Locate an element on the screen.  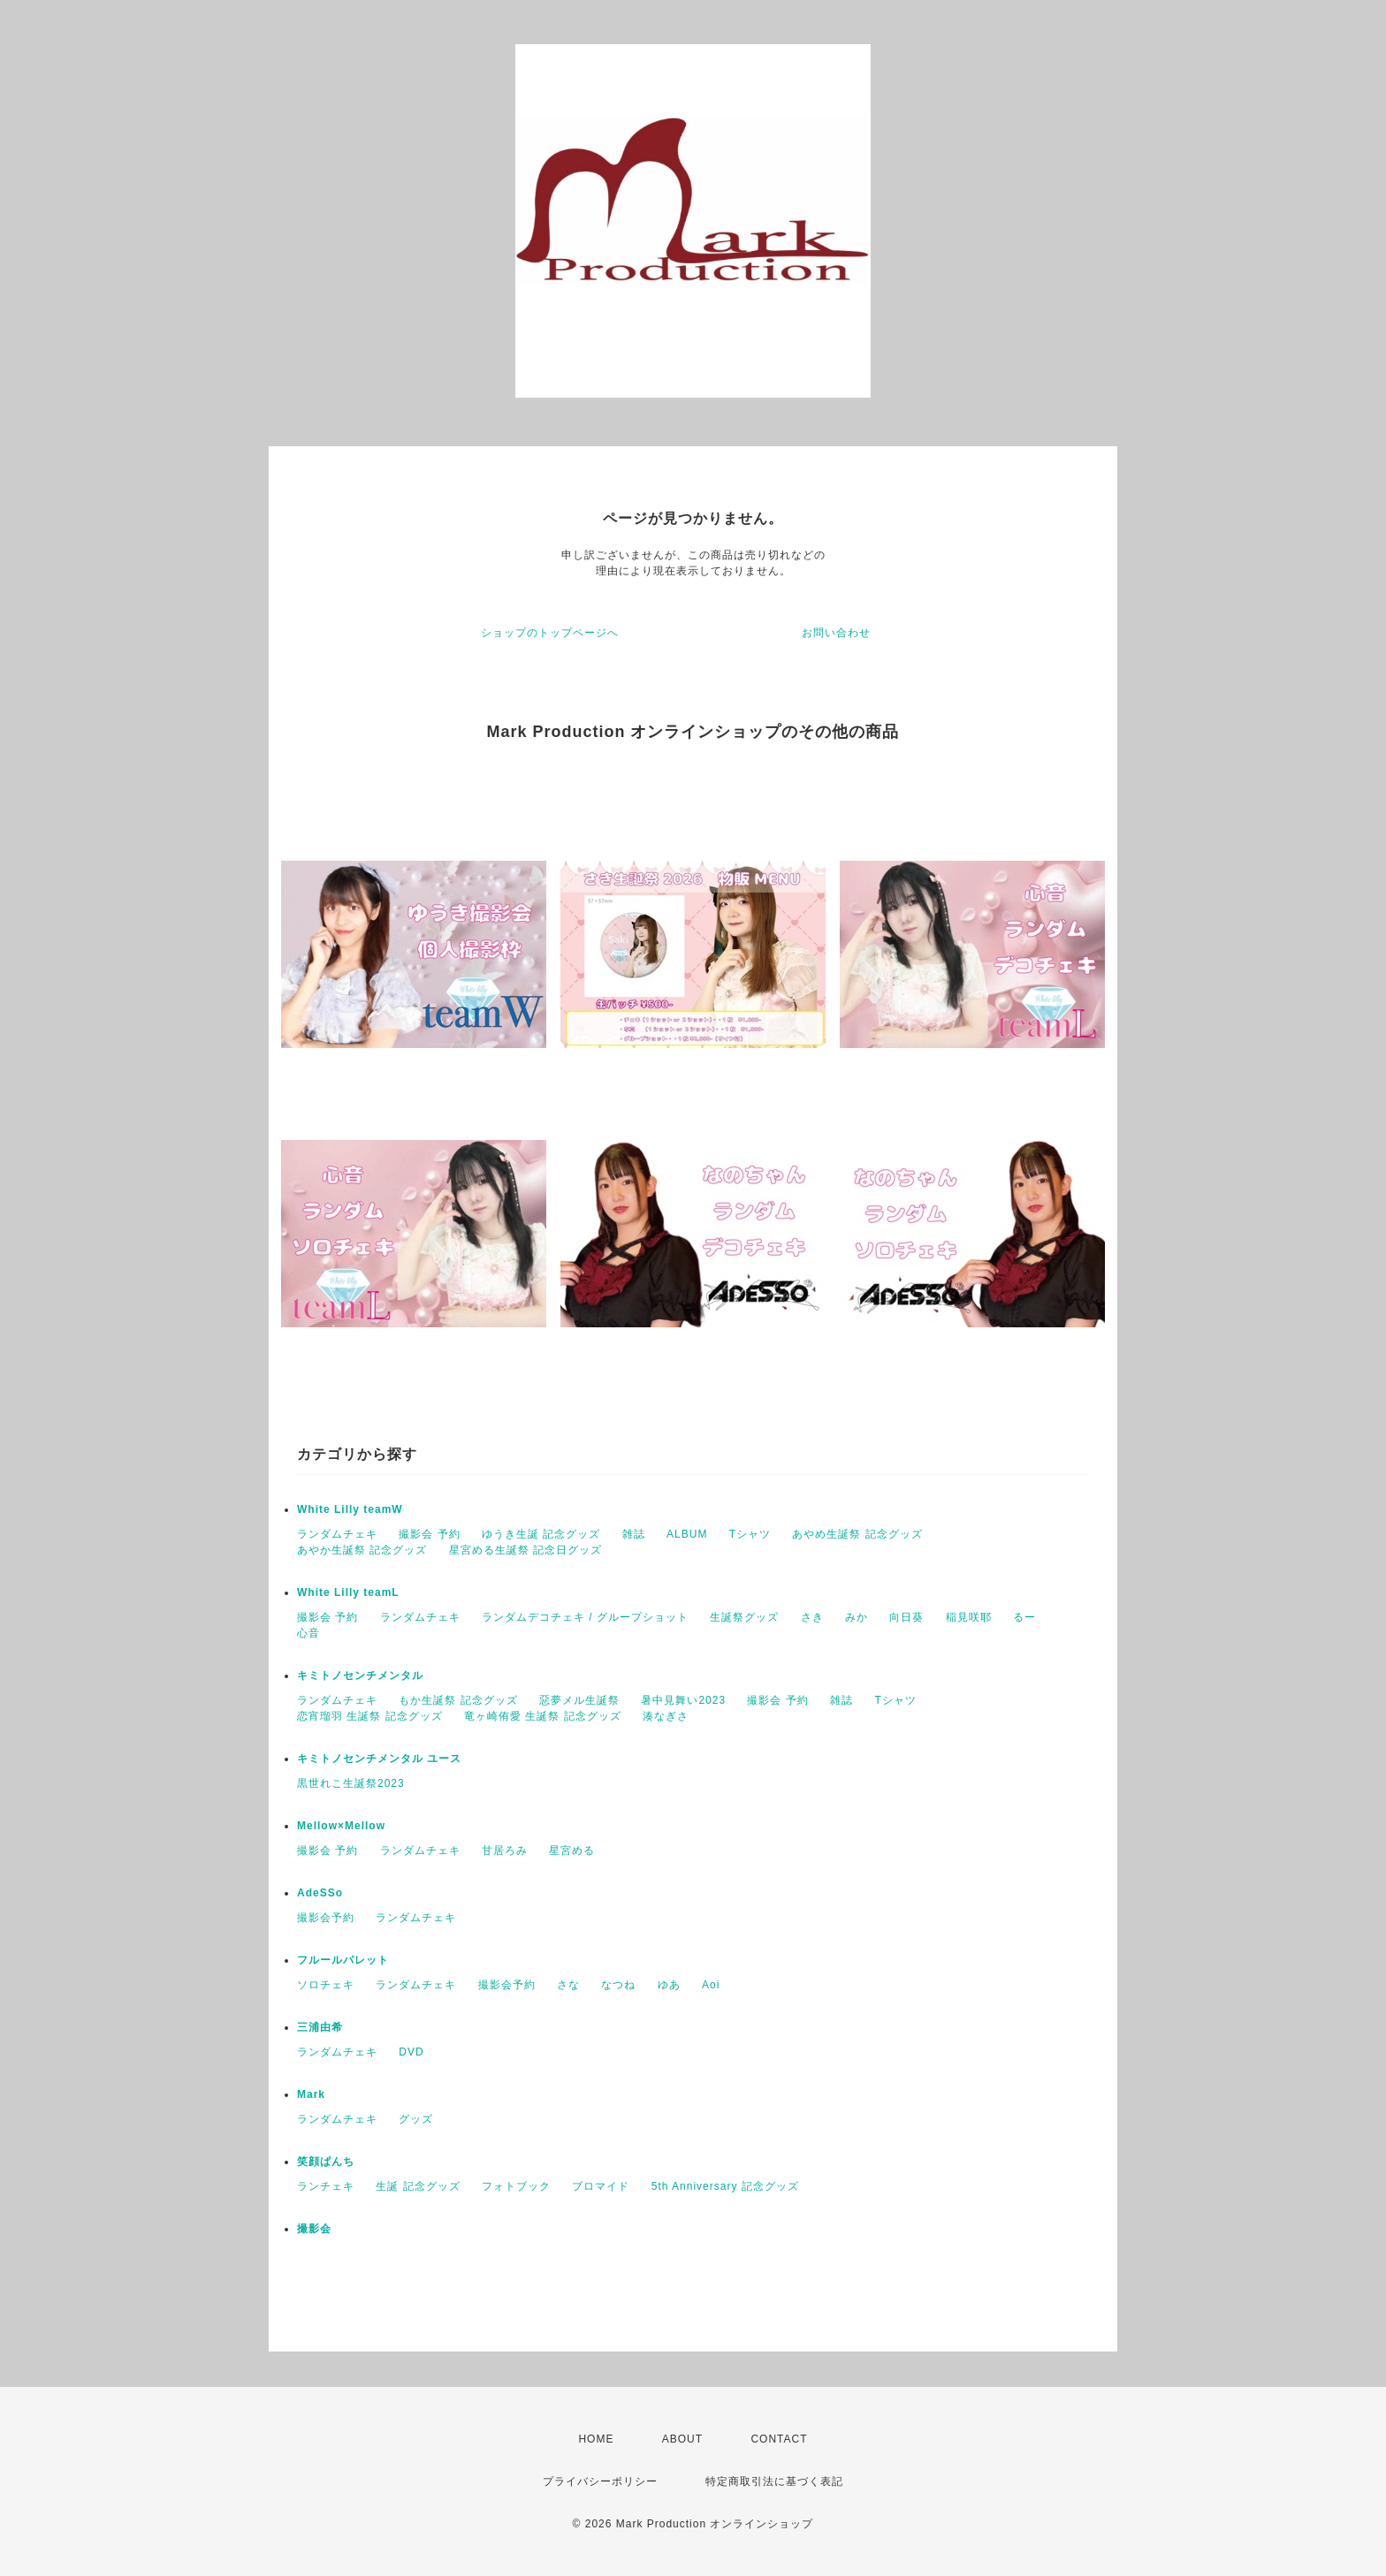
ショップのトップページへ is located at coordinates (550, 633).